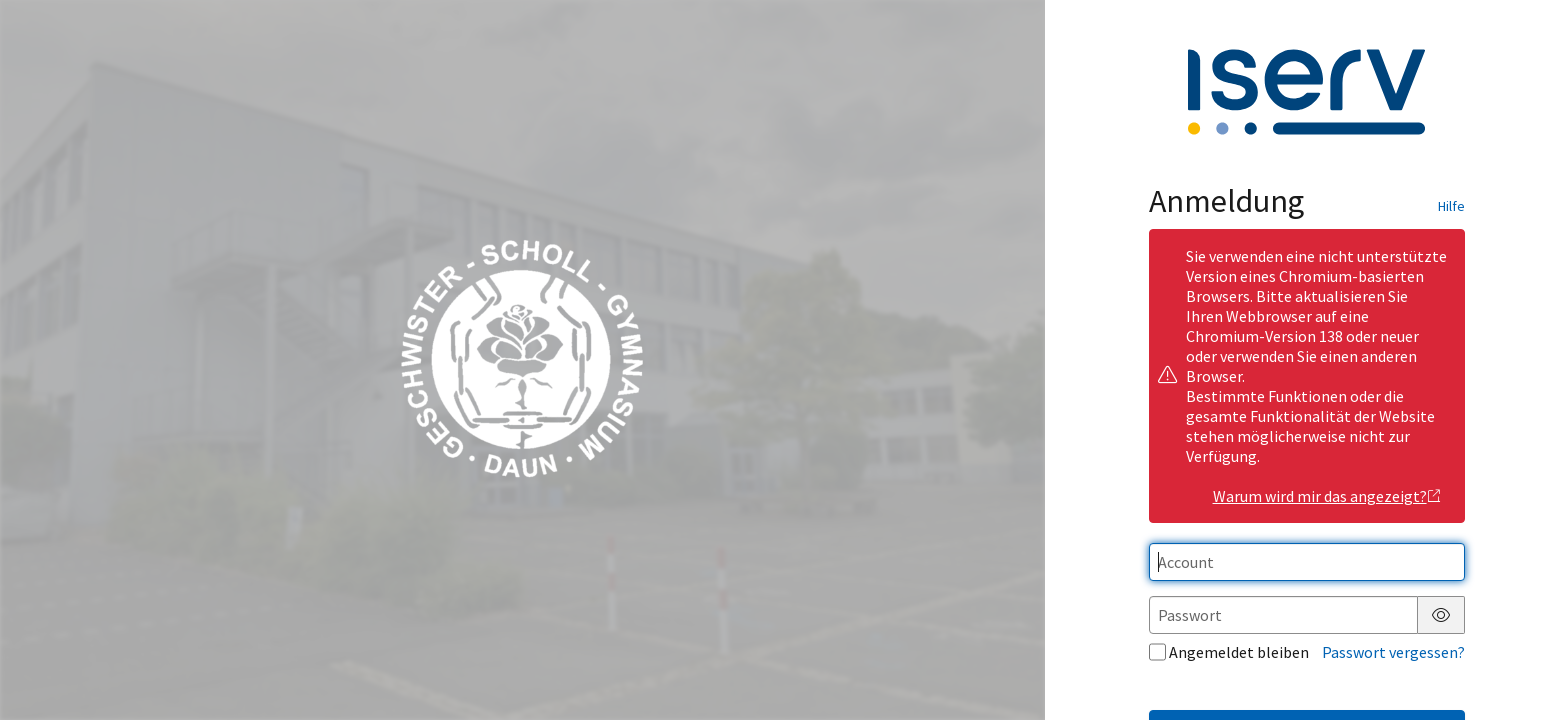  What do you see at coordinates (1451, 206) in the screenshot?
I see `Hilfe` at bounding box center [1451, 206].